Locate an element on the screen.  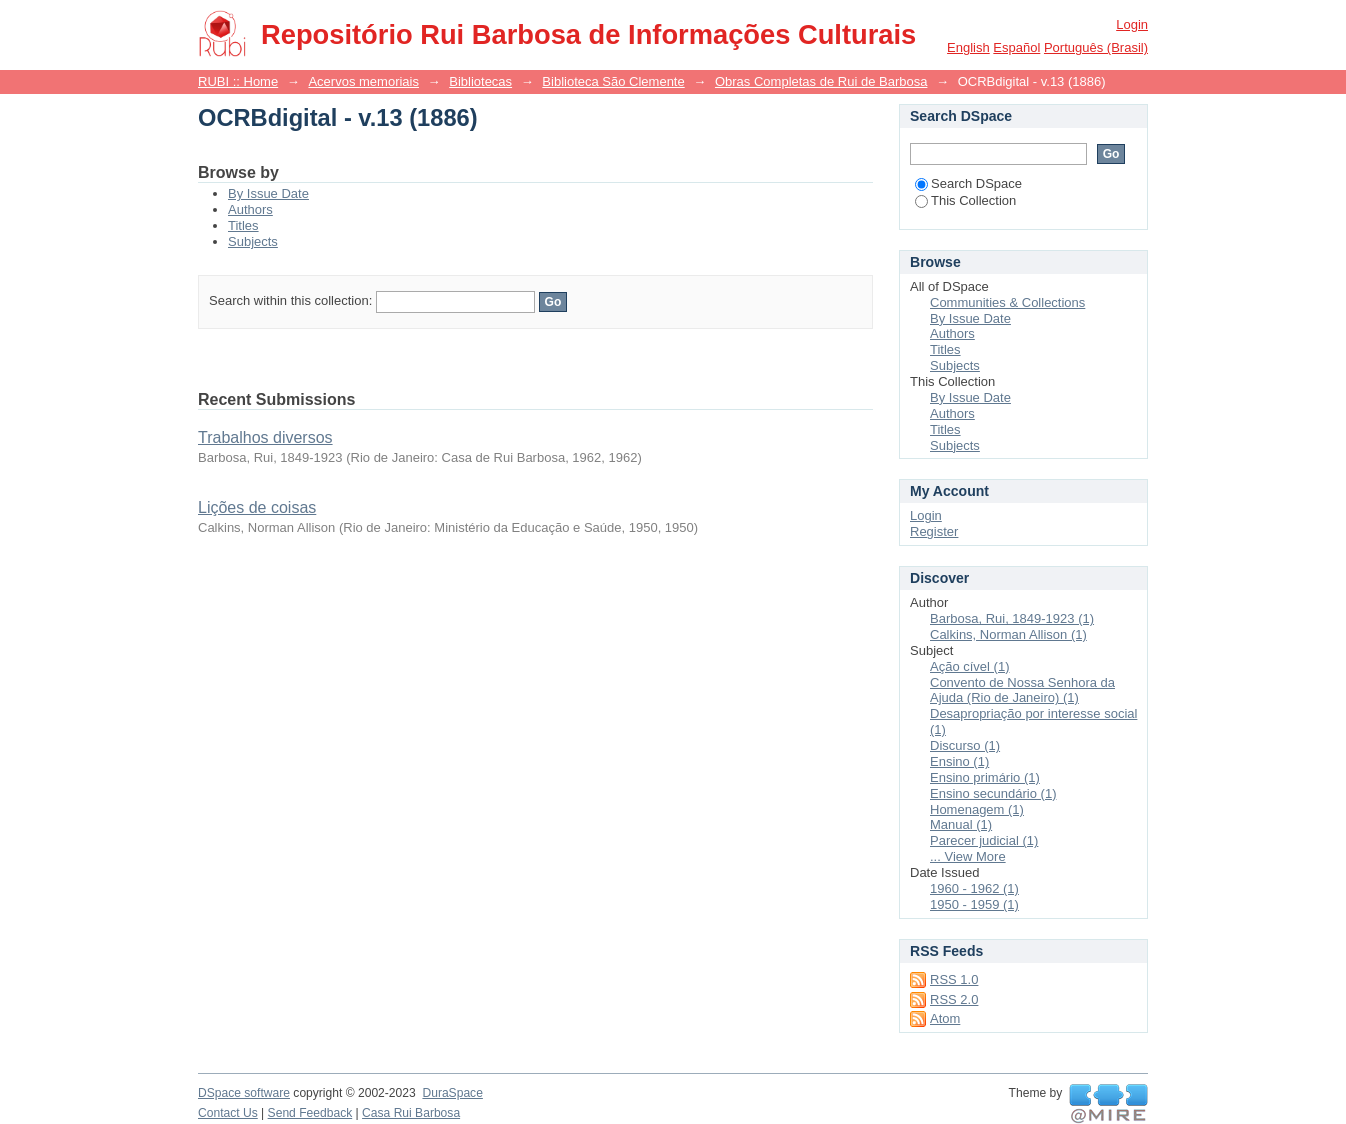
1960 - 1962 (1) is located at coordinates (974, 888).